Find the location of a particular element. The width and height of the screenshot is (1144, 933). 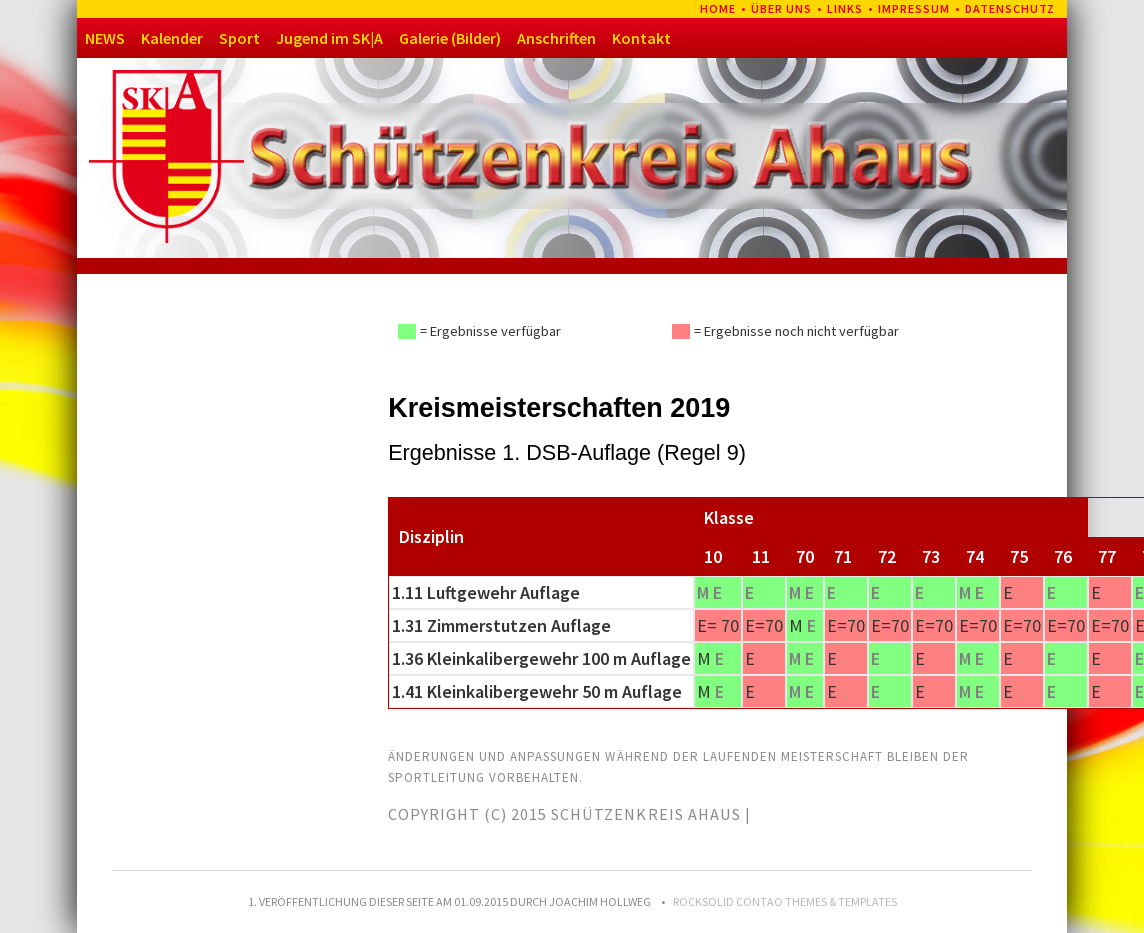

Kalender is located at coordinates (172, 38).